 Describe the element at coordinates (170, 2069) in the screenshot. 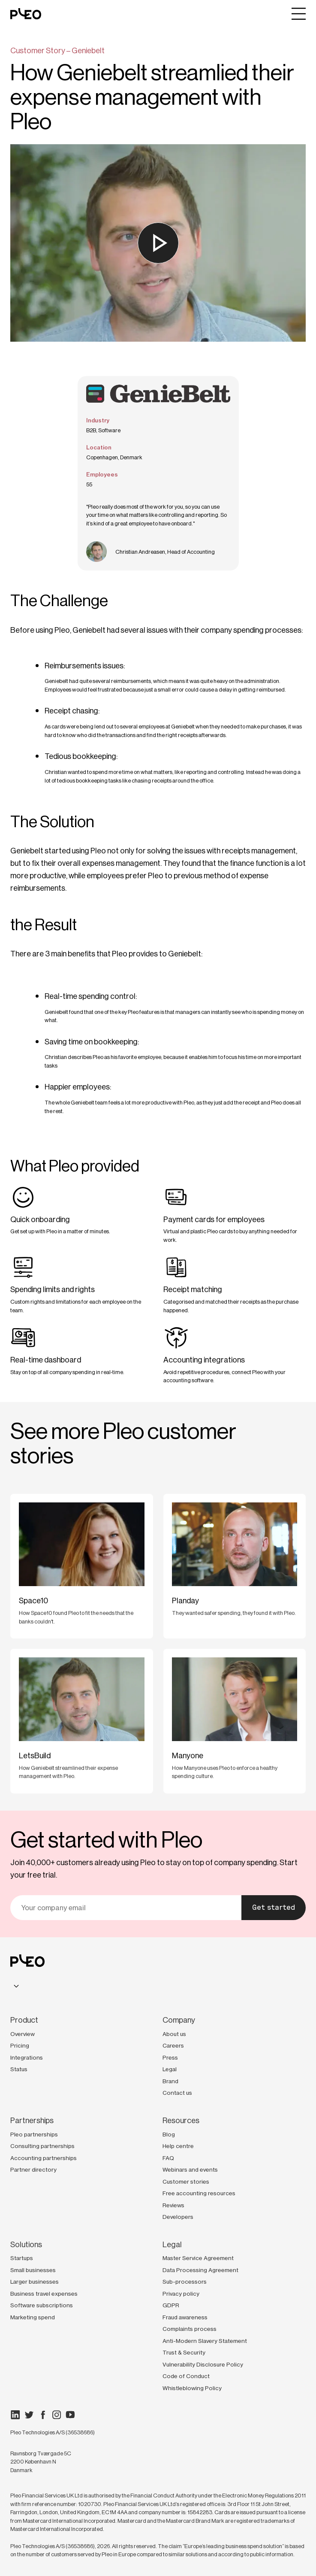

I see `Legal` at that location.